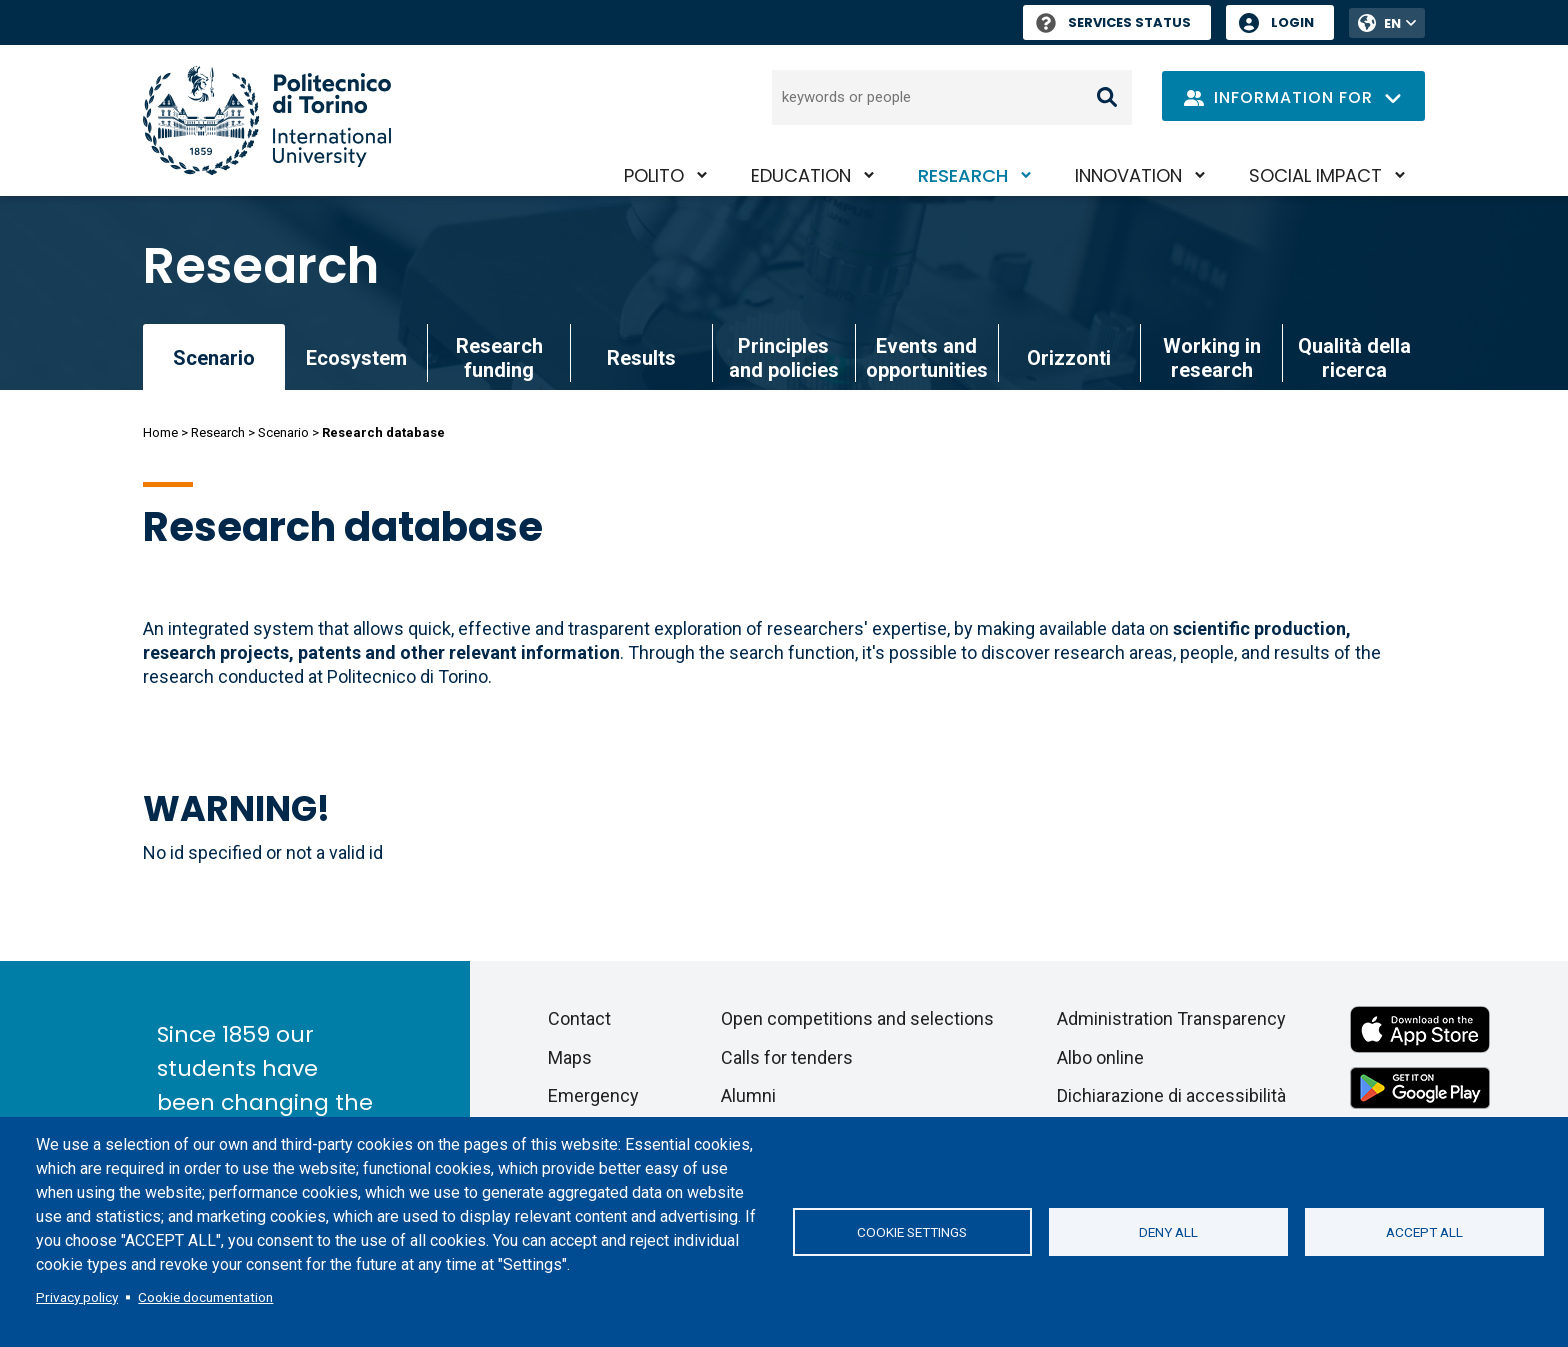 This screenshot has height=1347, width=1568. I want to click on Ecosystem, so click(356, 358).